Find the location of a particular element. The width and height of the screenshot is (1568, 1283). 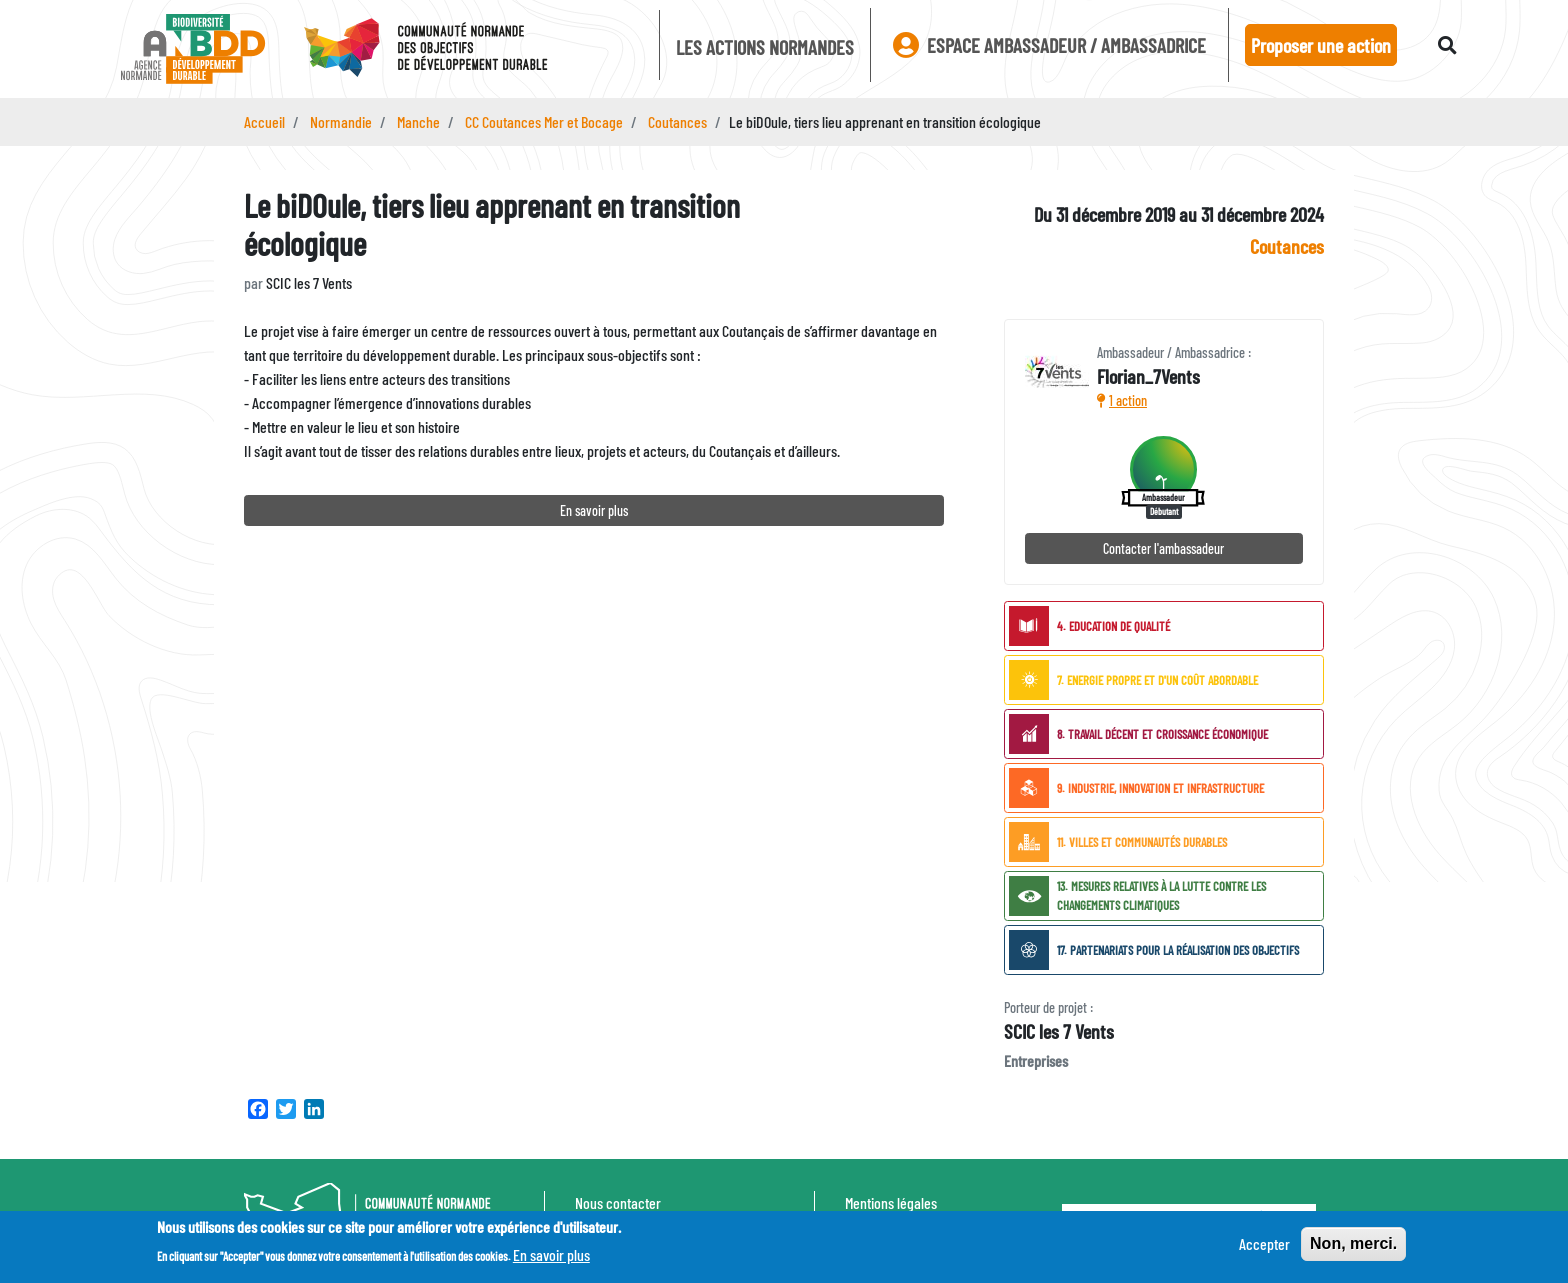

En savoir plus is located at coordinates (594, 510).